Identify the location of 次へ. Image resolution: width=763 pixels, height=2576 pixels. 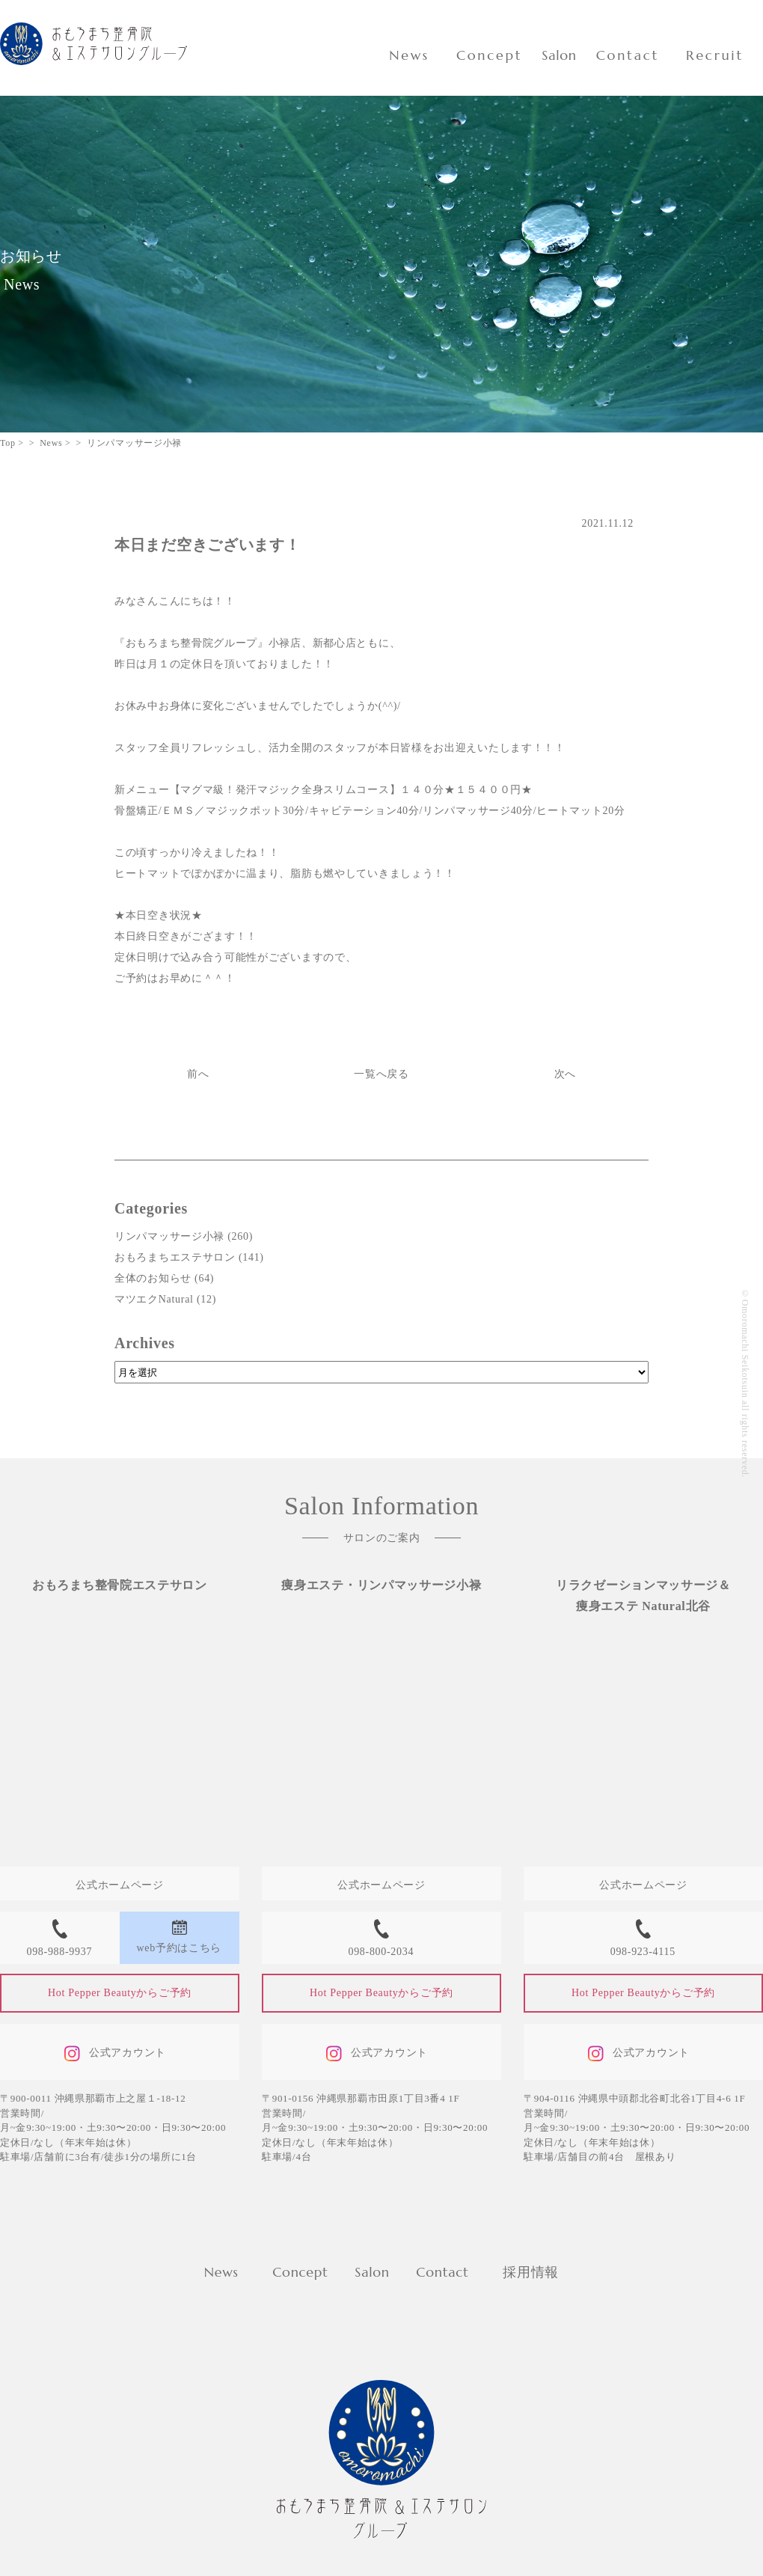
(565, 1074).